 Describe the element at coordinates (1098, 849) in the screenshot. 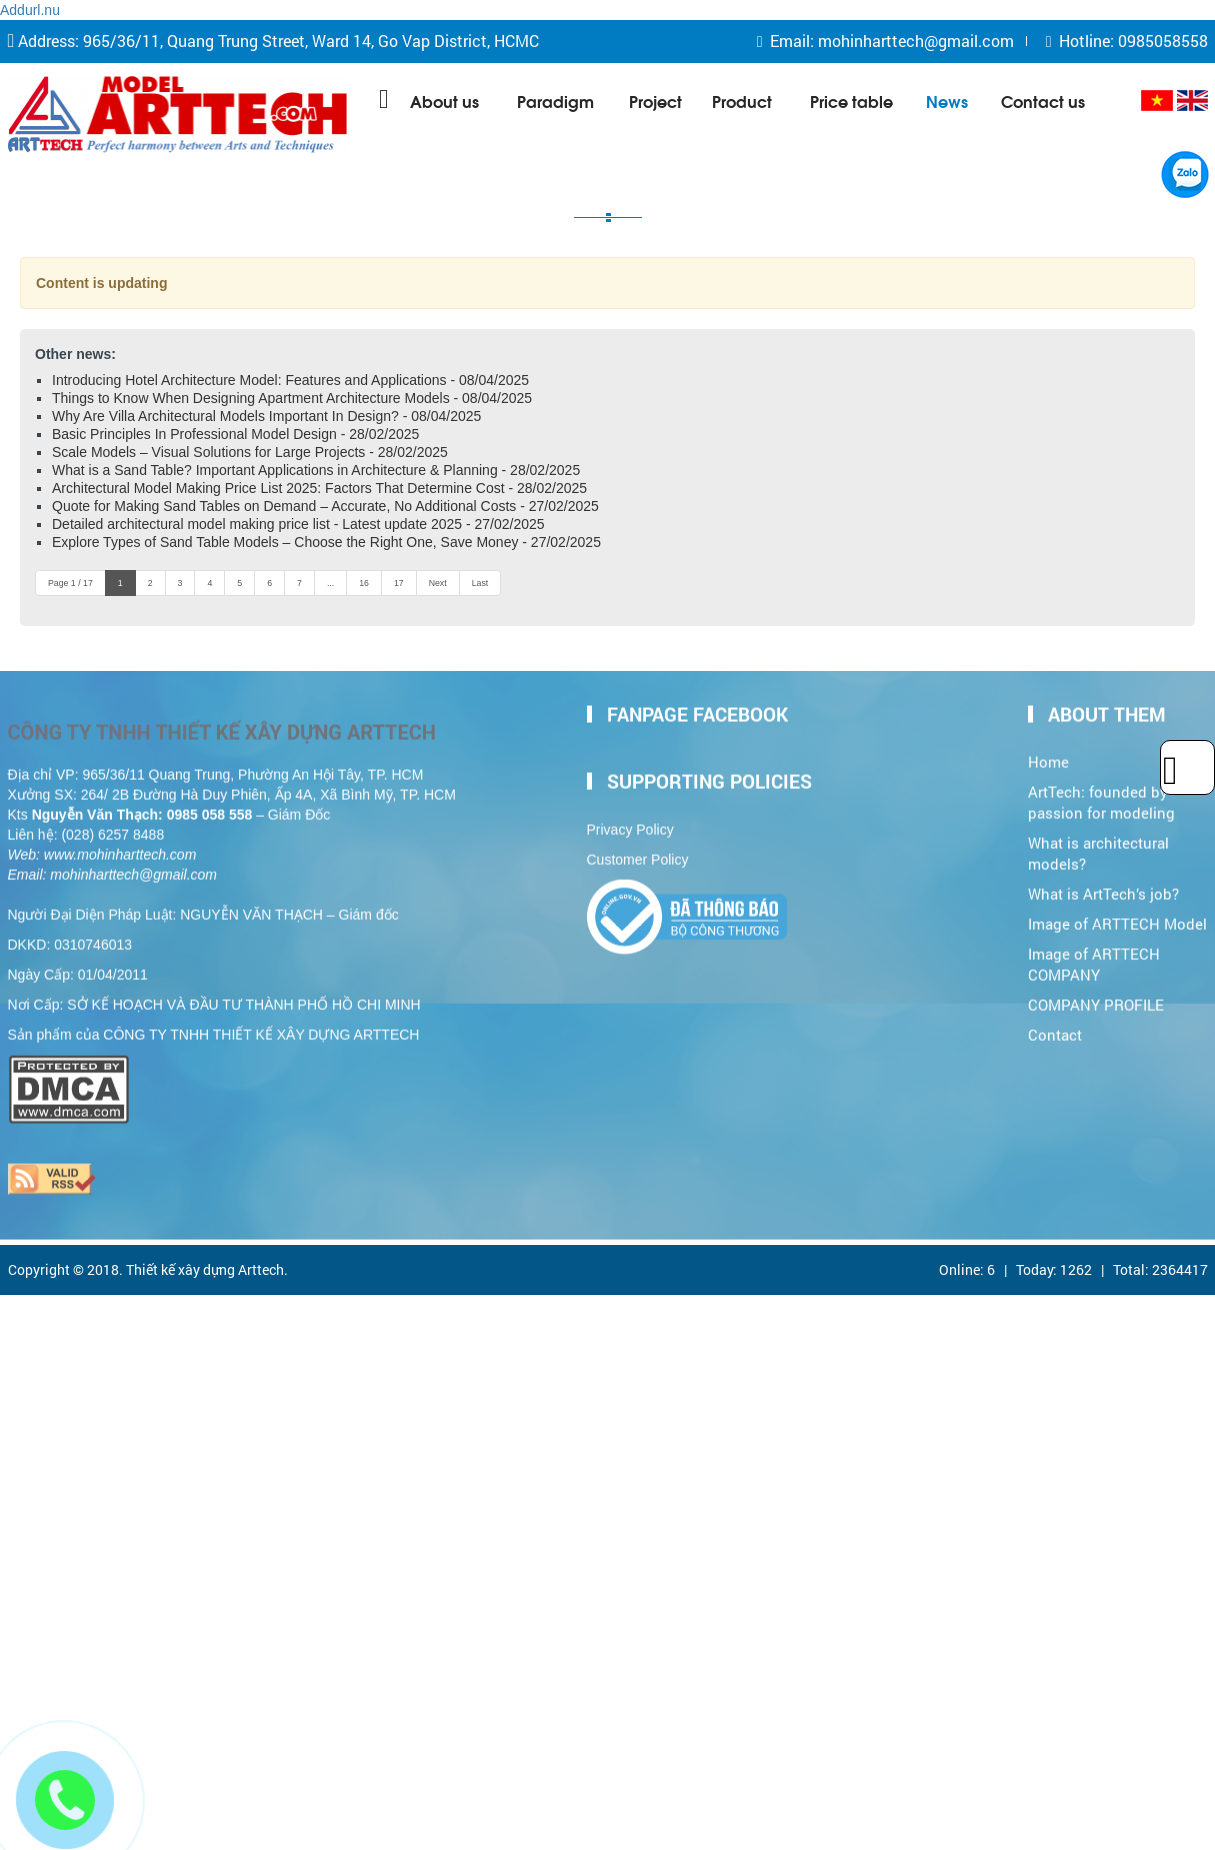

I see `What is architectural models?` at that location.